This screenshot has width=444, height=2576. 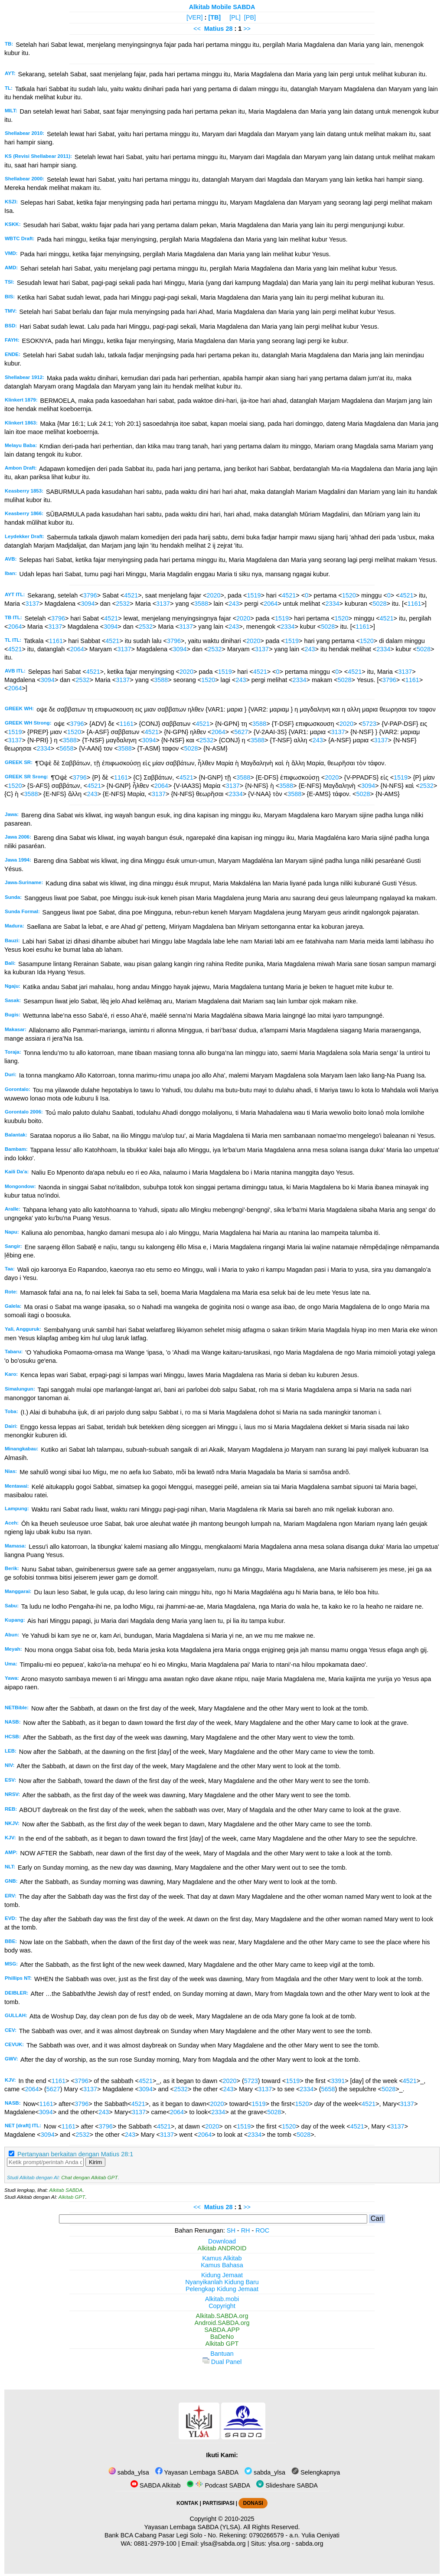 I want to click on SABDA.APP, so click(x=222, y=2329).